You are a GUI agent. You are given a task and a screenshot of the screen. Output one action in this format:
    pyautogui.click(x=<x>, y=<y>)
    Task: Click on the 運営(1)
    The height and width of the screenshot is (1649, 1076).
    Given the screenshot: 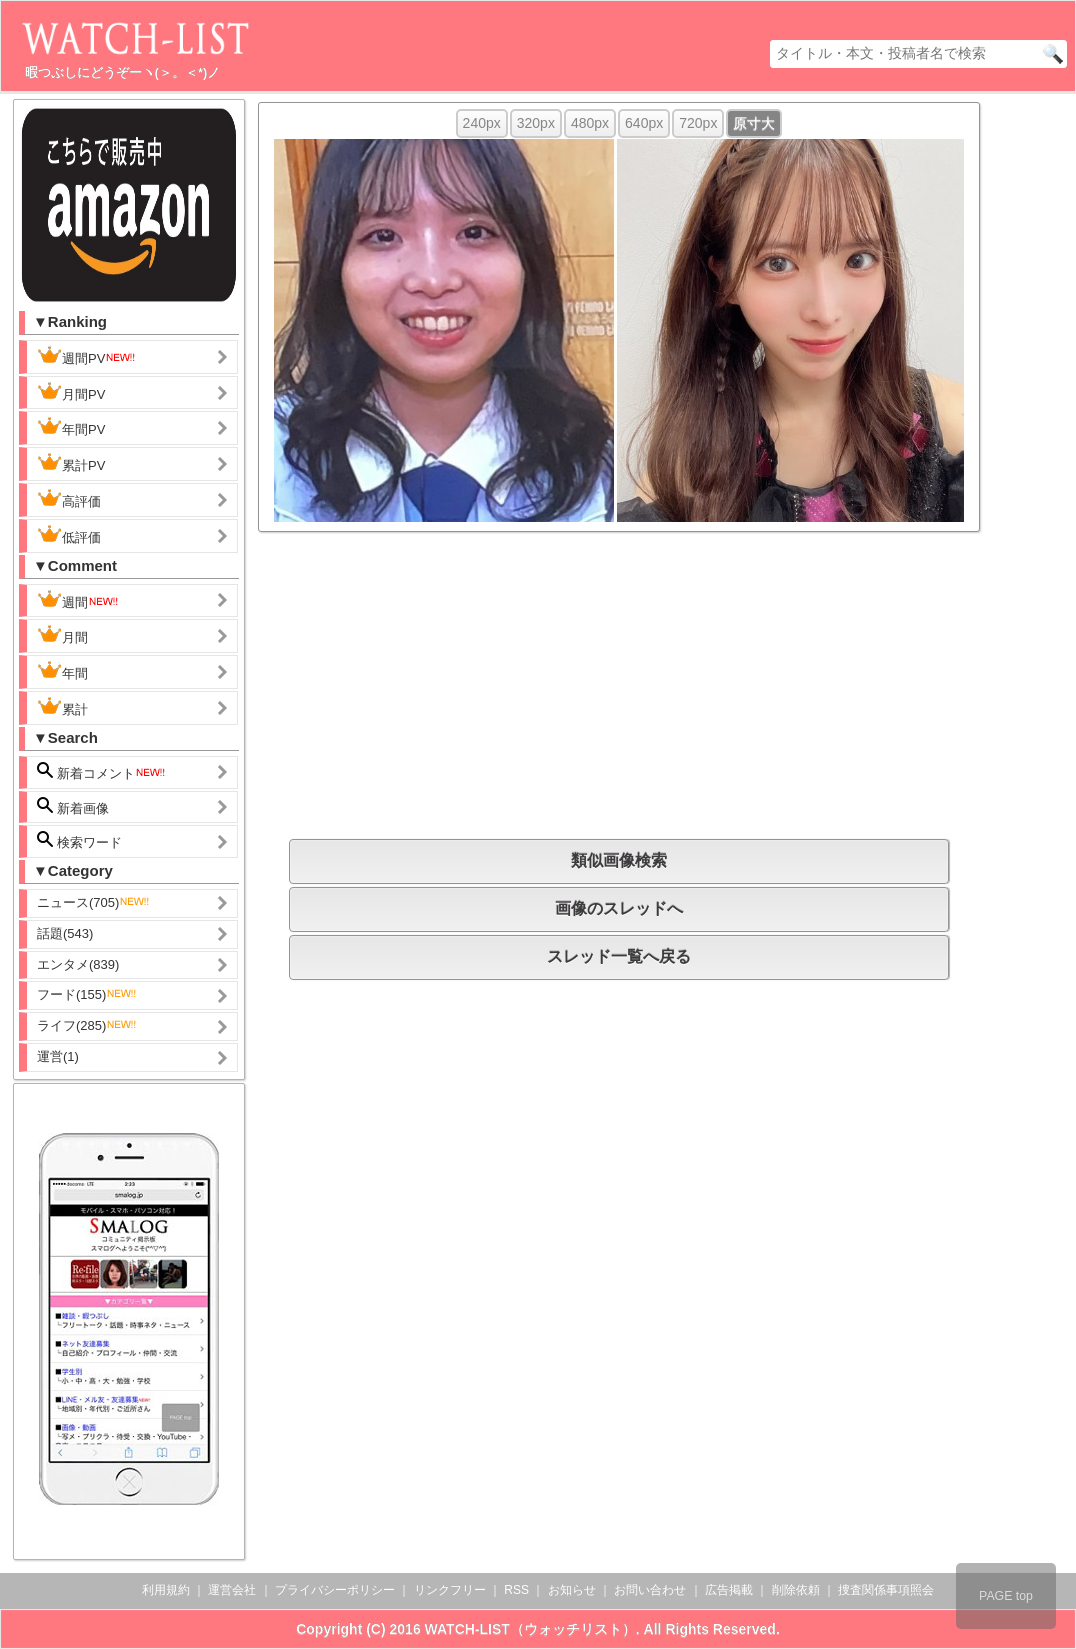 What is the action you would take?
    pyautogui.click(x=58, y=1056)
    